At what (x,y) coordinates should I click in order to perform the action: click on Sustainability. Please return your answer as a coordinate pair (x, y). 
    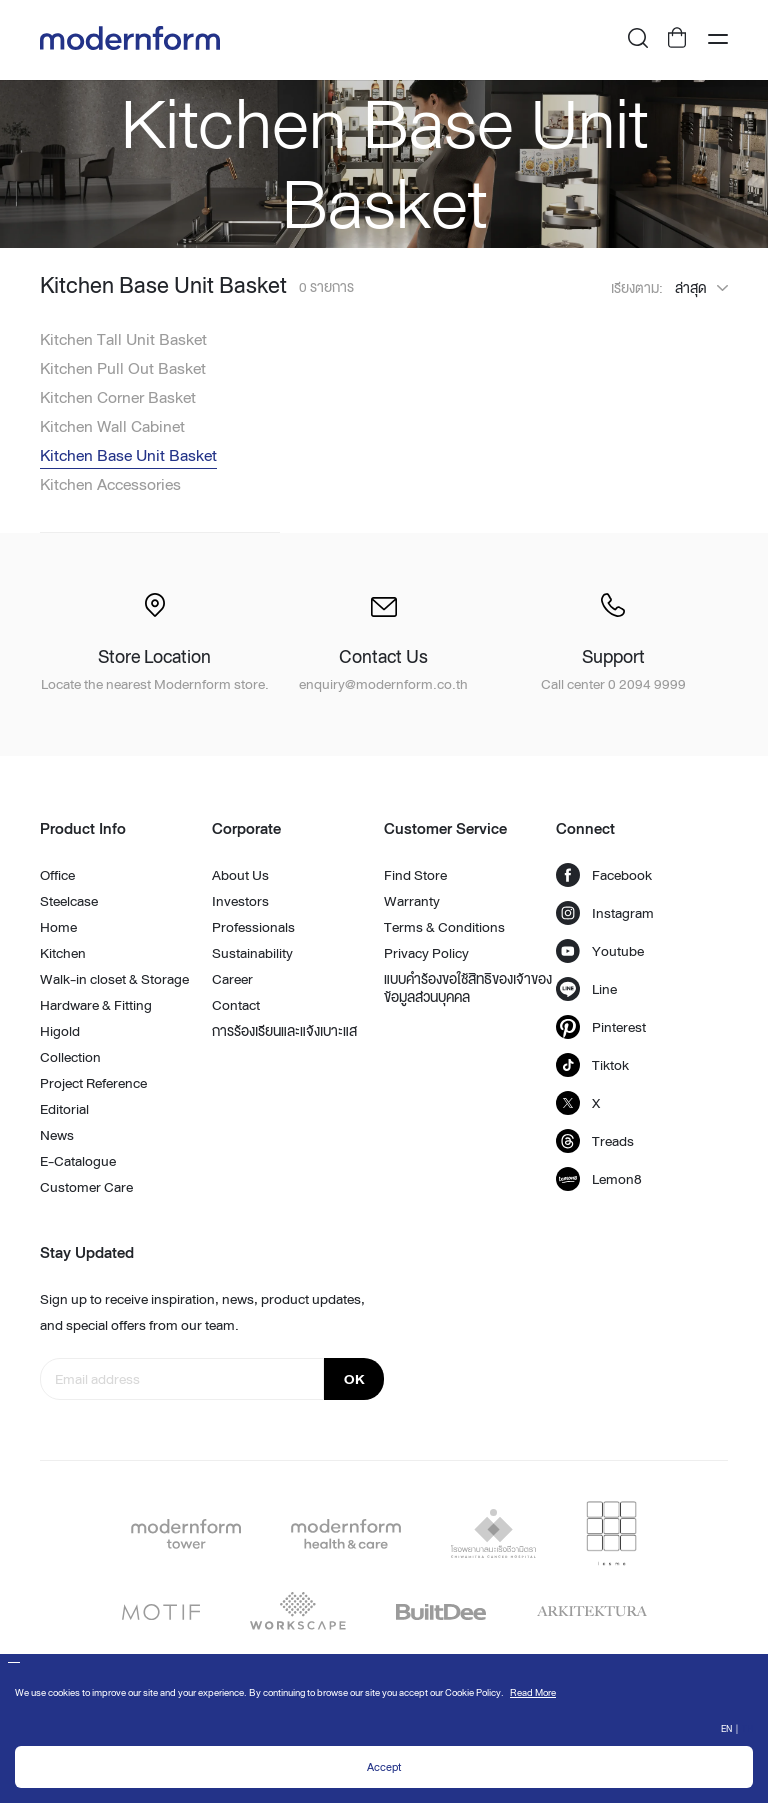
    Looking at the image, I should click on (252, 953).